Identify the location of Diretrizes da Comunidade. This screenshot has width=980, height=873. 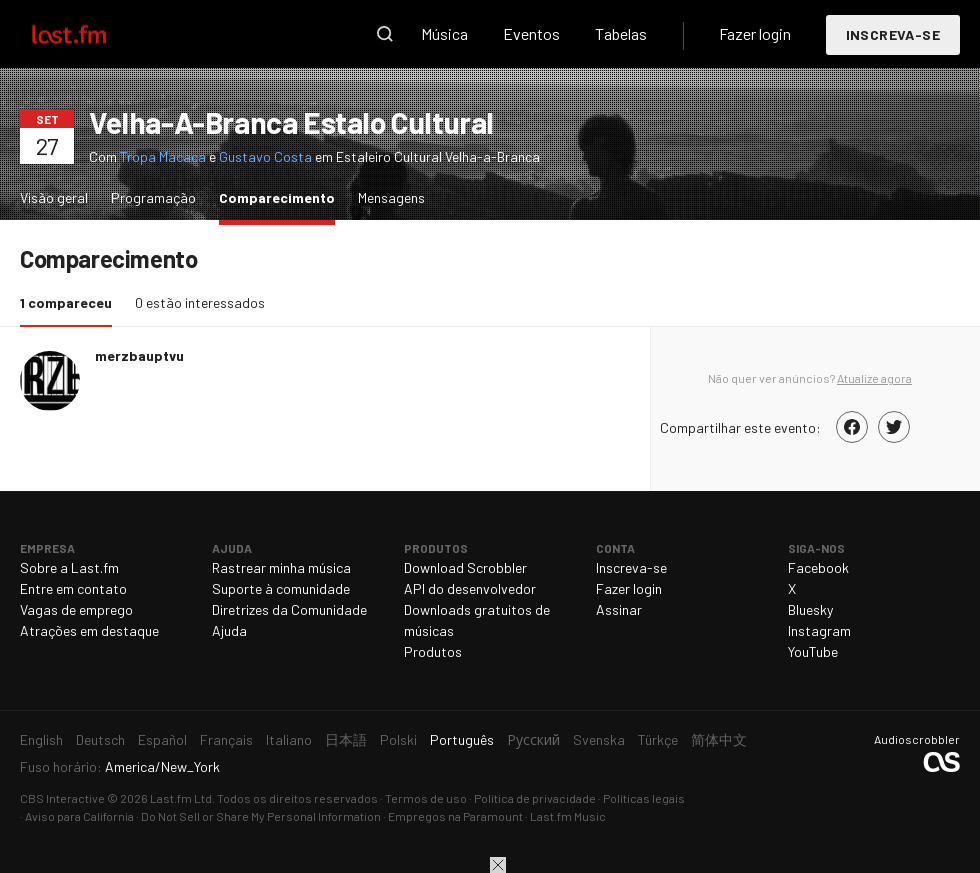
(289, 609).